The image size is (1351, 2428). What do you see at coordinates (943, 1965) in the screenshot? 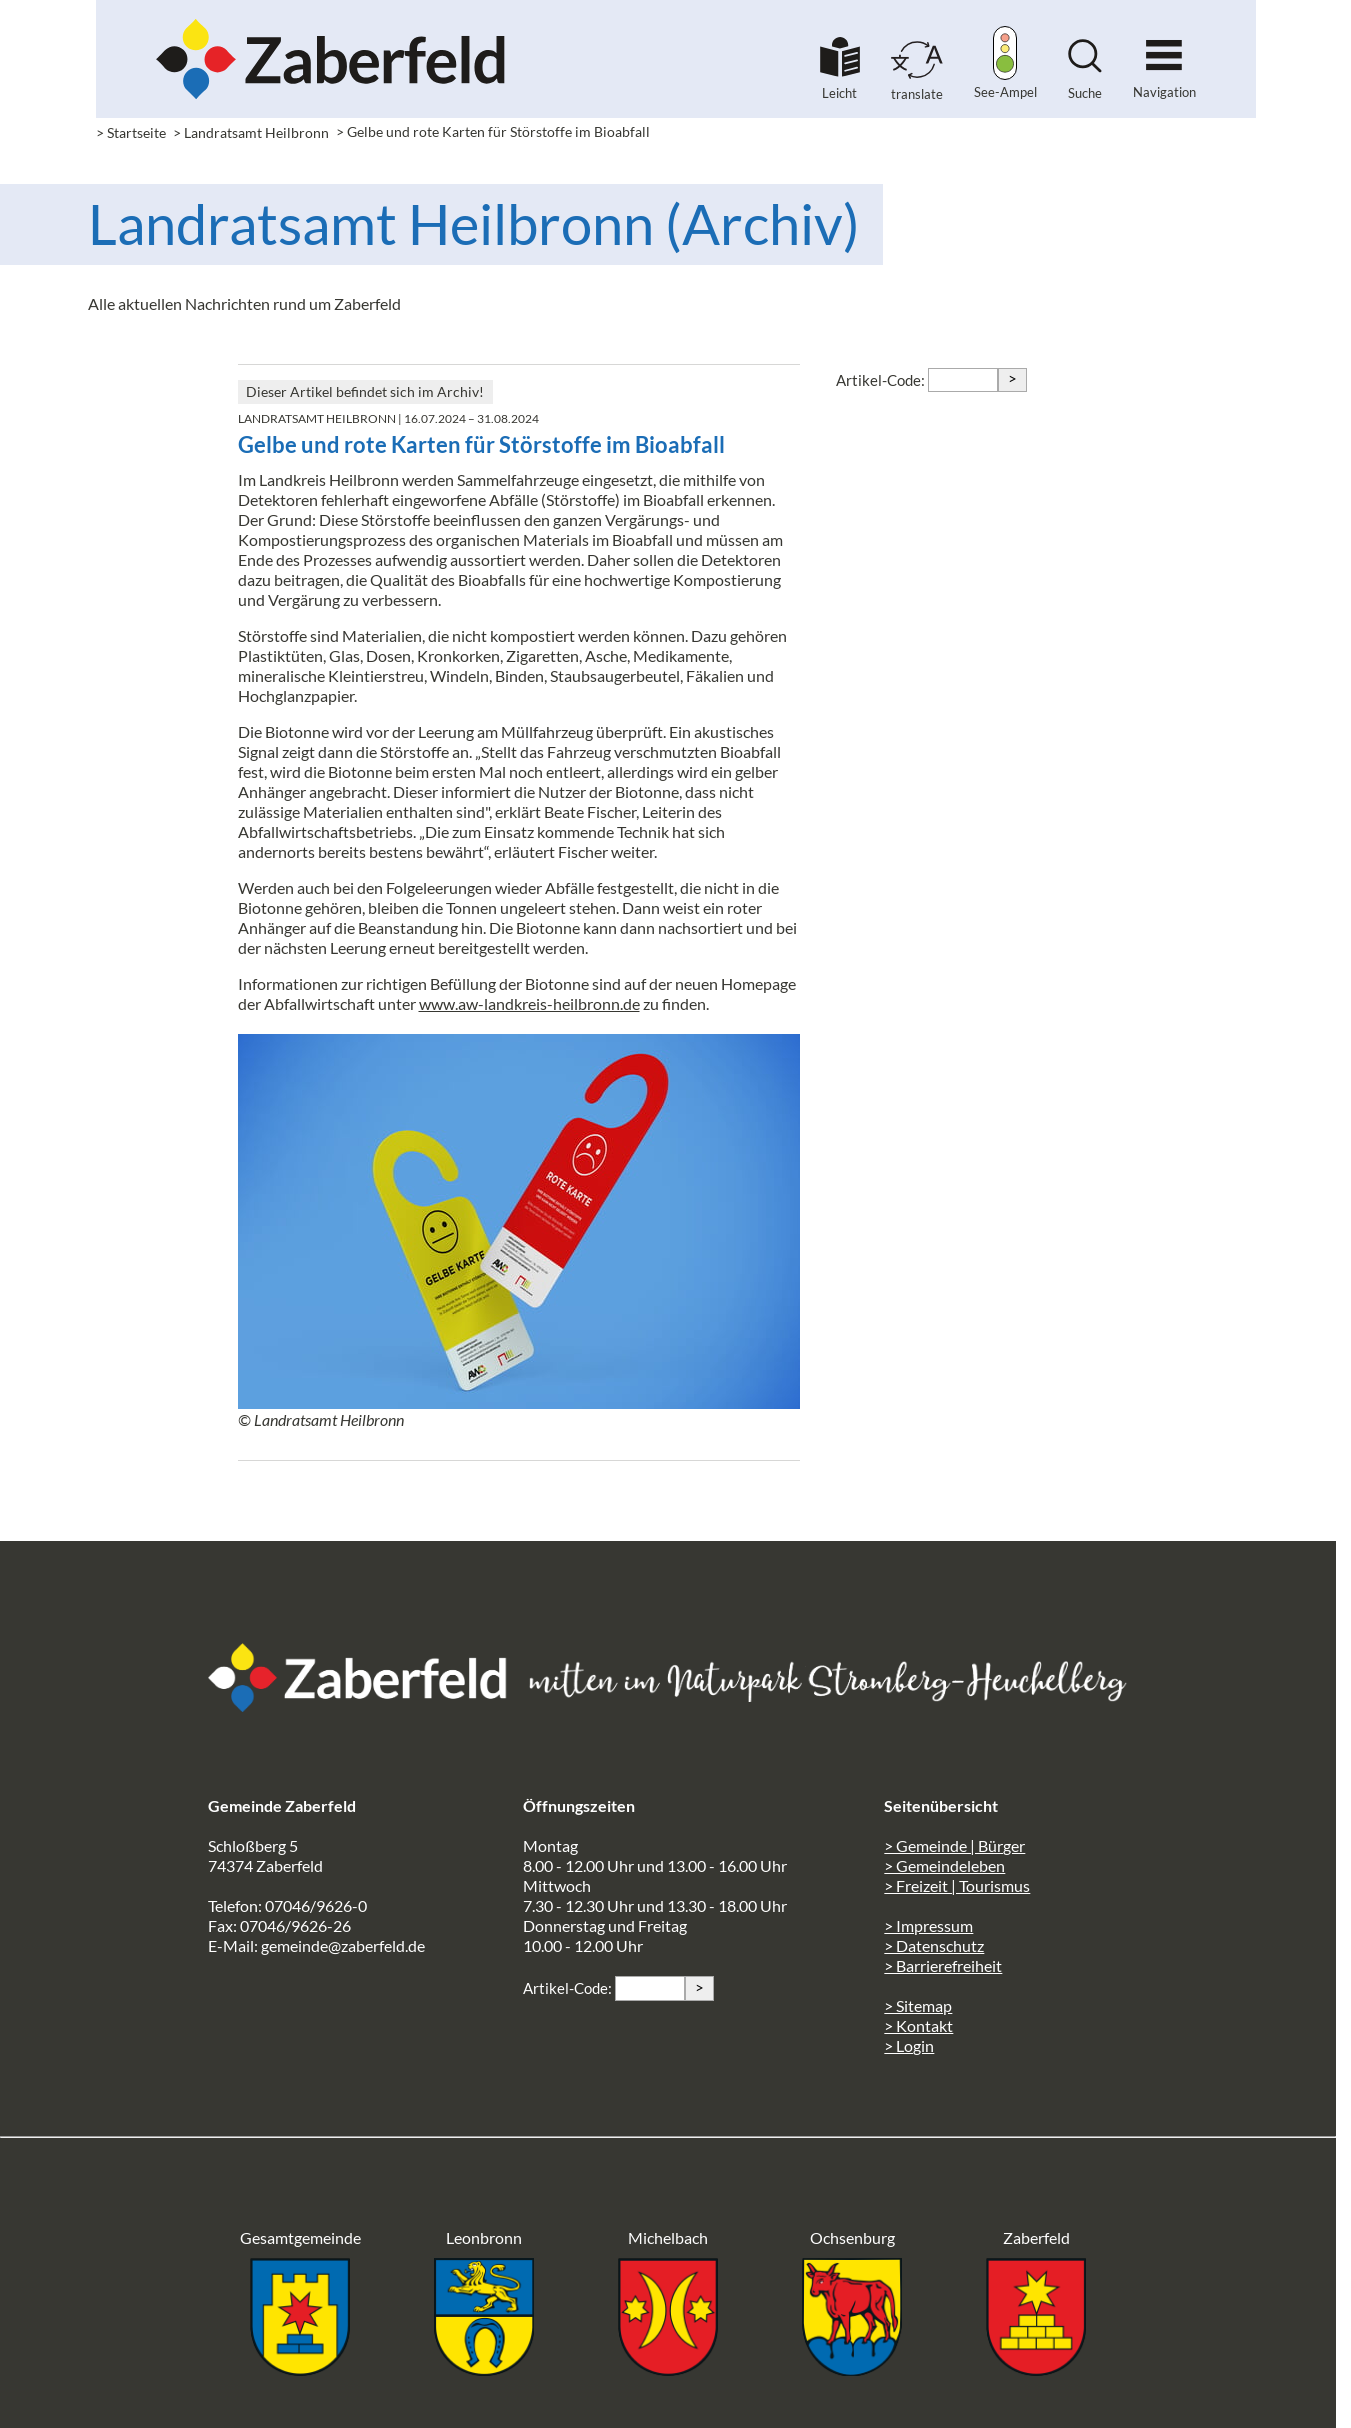
I see `> Barrierefreiheit` at bounding box center [943, 1965].